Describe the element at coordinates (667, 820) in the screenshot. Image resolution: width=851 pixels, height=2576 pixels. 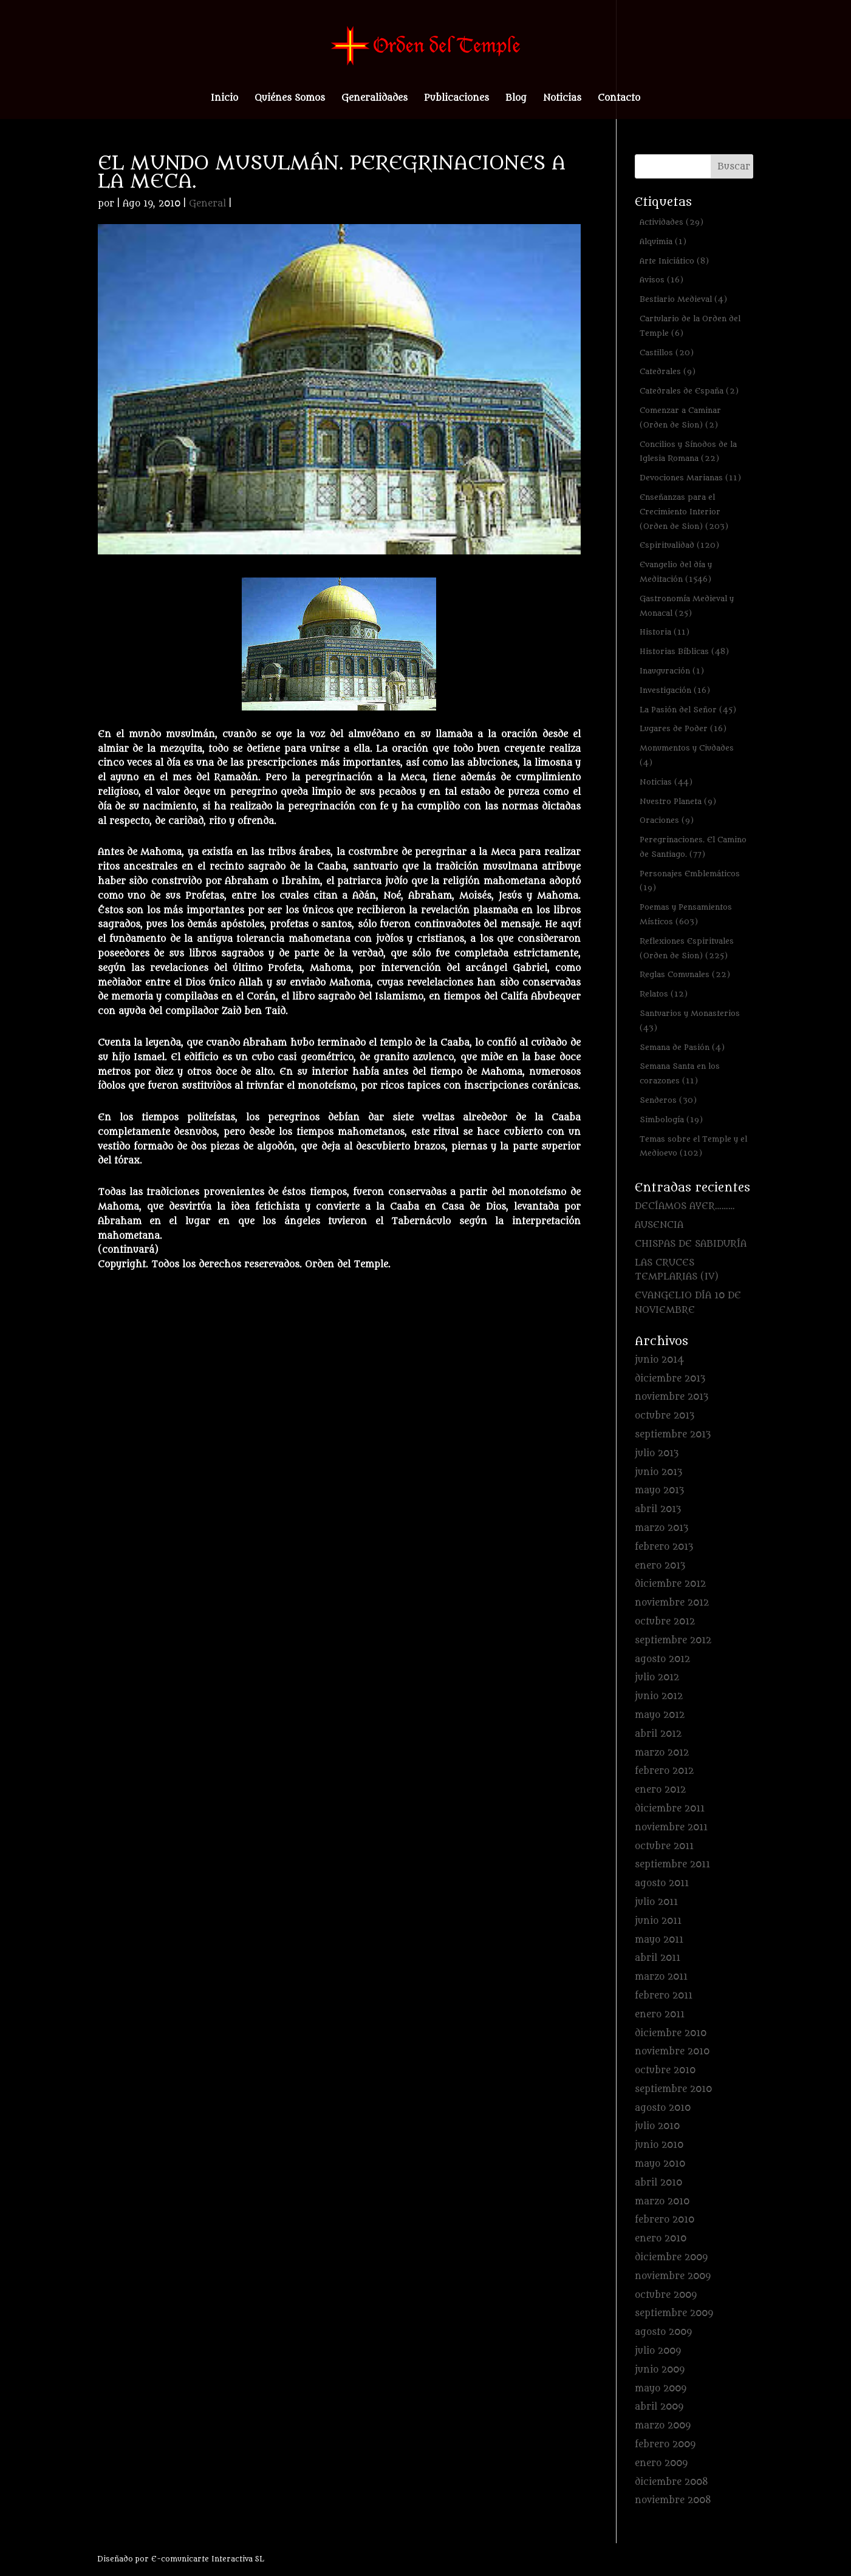
I see `Oraciones [Oraciones (9 elementos)]` at that location.